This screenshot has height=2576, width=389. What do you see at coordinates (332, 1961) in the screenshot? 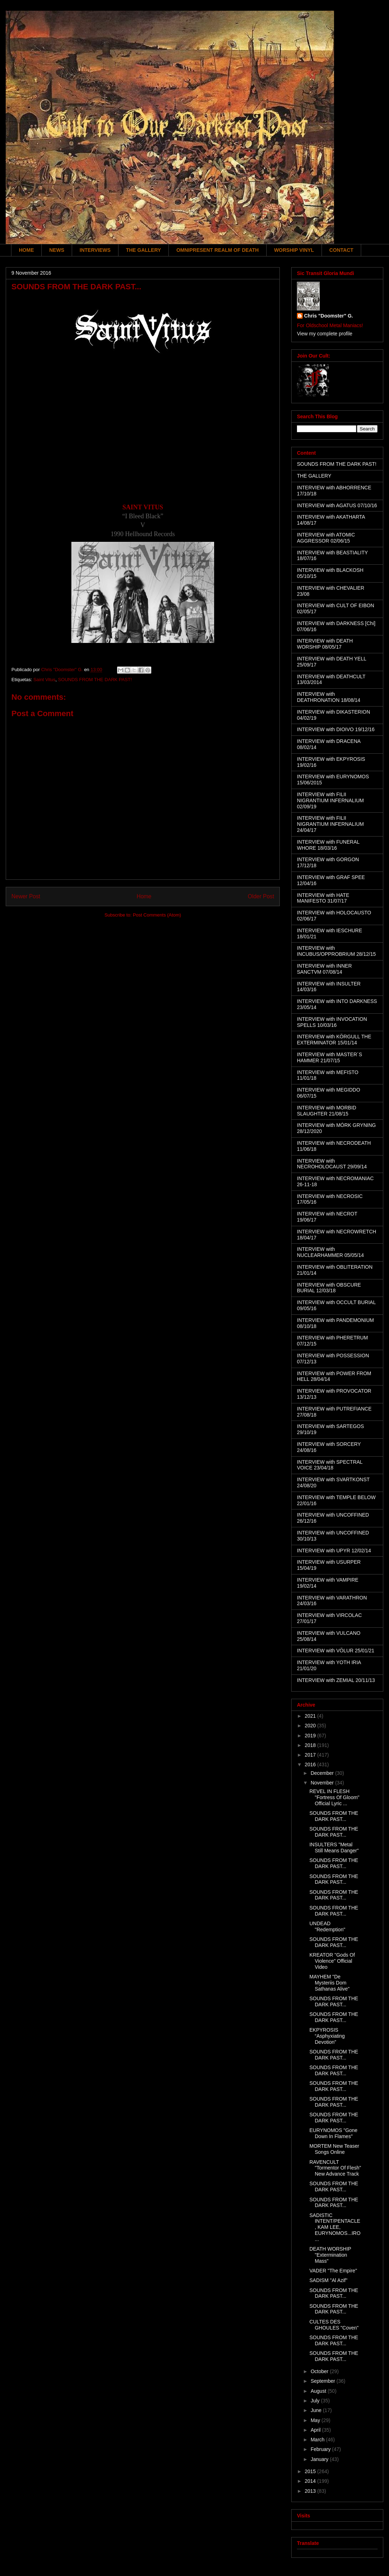
I see `KREATOR "Gods Of Violence" Official Video` at bounding box center [332, 1961].